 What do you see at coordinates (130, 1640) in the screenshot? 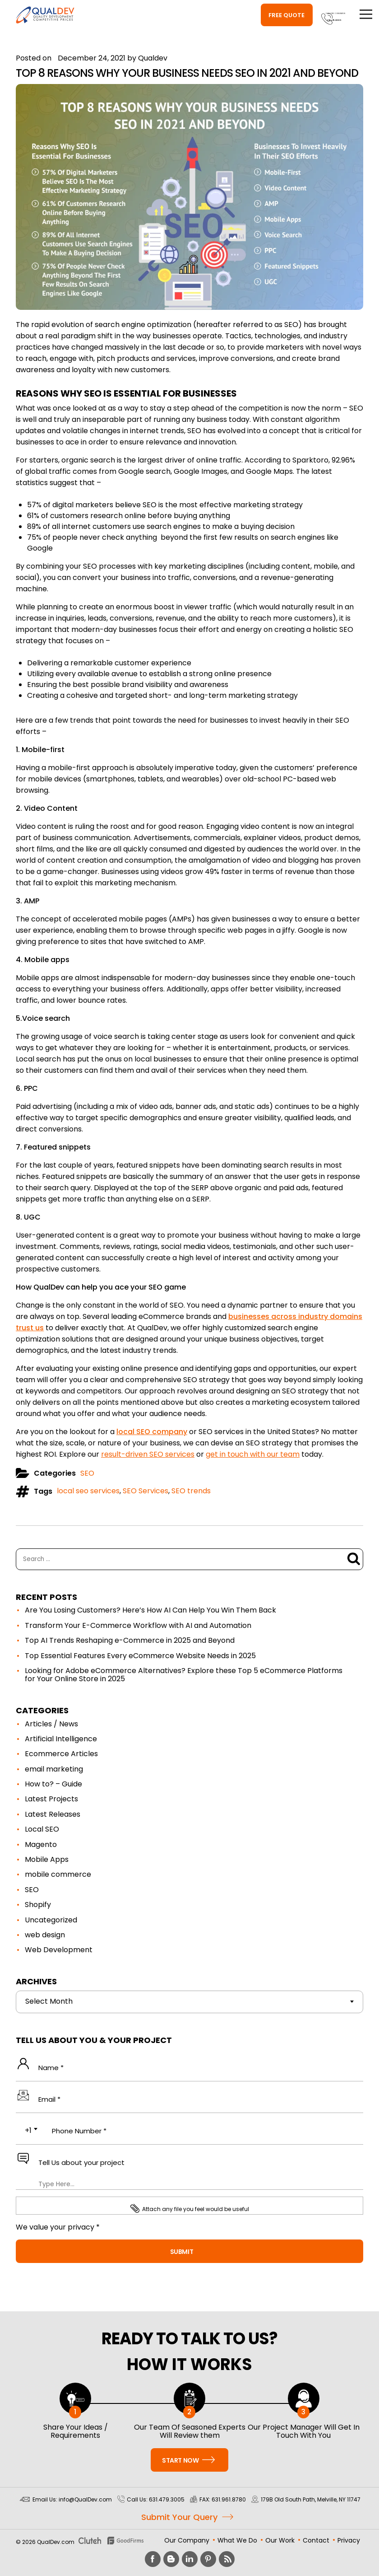
I see `Top AI Trends Reshaping e-Commerce in 2025 and Beyond` at bounding box center [130, 1640].